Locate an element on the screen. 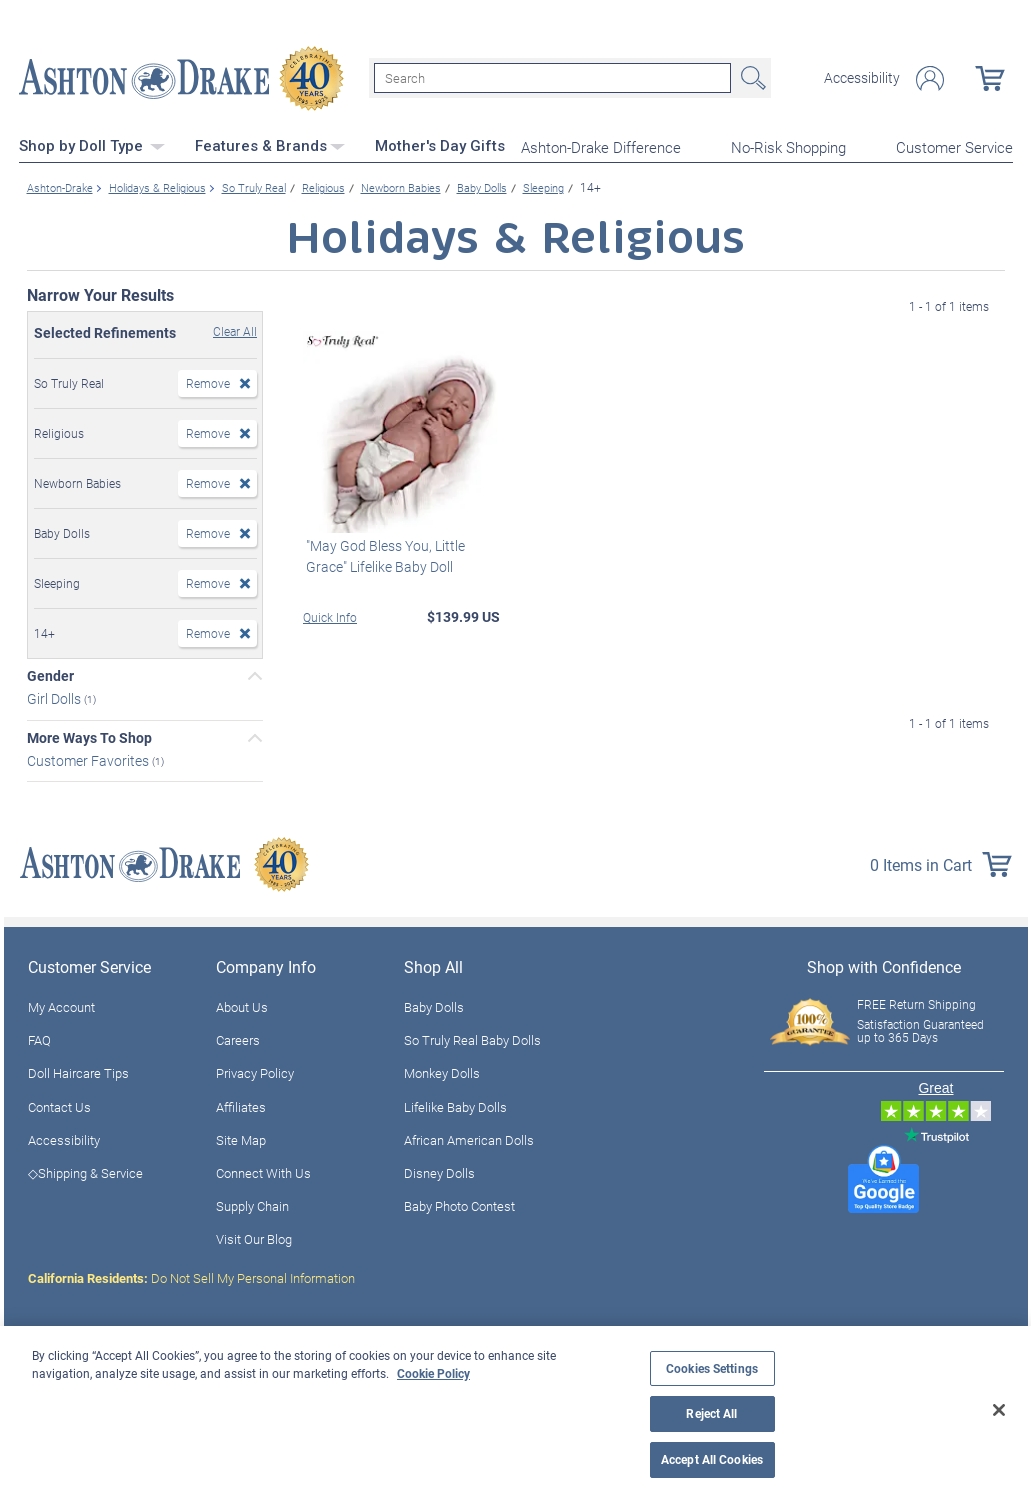  Doll Haircare Tips is located at coordinates (78, 1072).